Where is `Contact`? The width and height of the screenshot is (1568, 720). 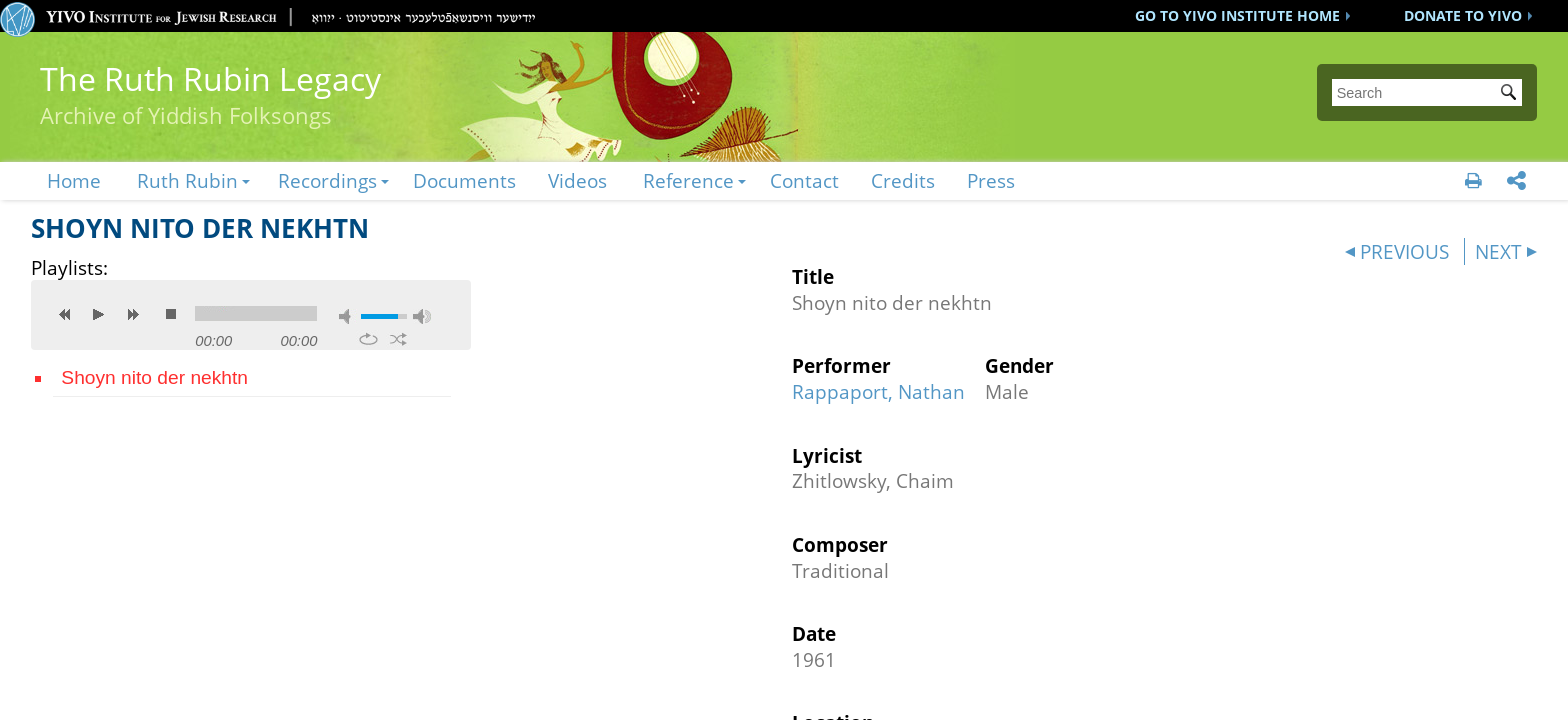
Contact is located at coordinates (804, 180).